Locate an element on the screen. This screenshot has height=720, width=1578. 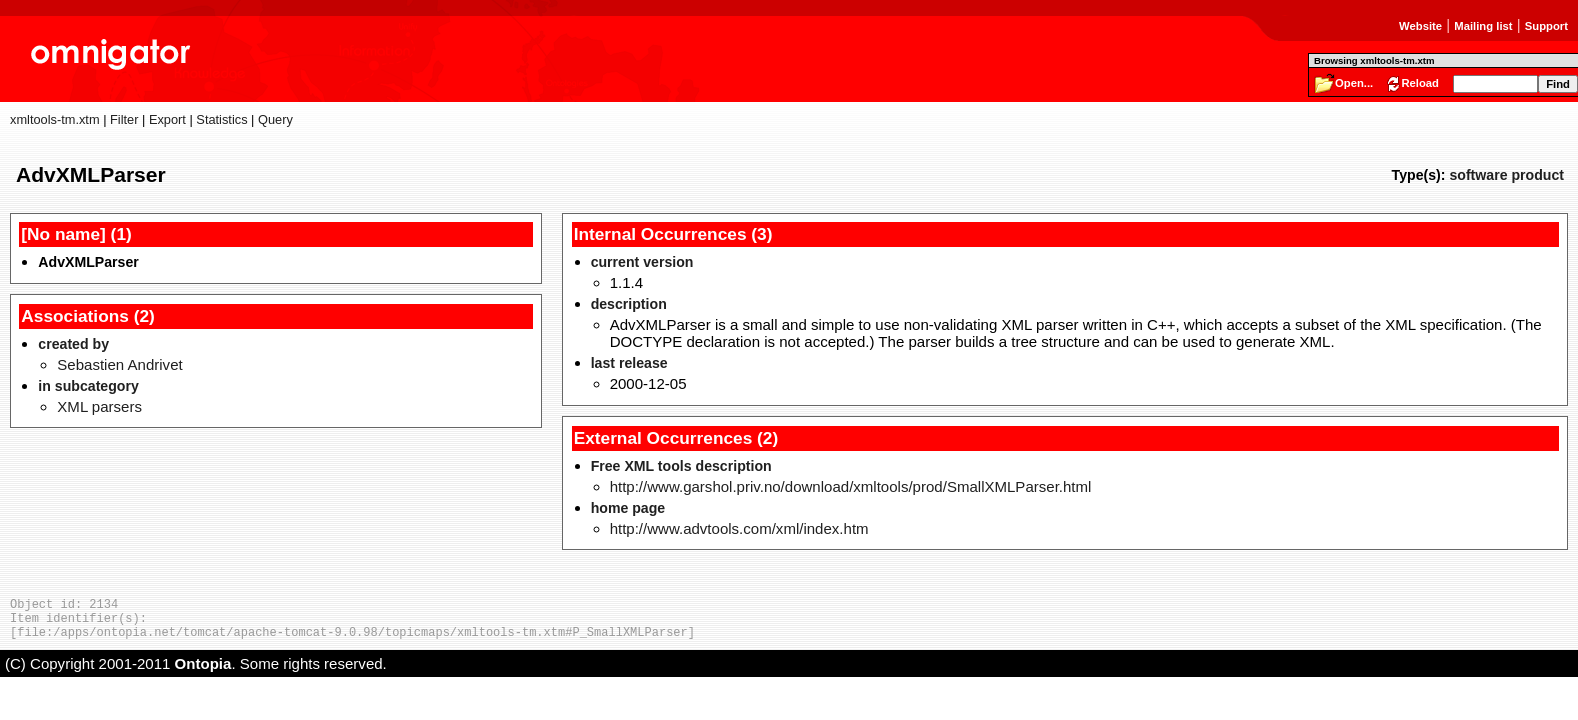
Browsing xmltools-tm.xtm is located at coordinates (1374, 60).